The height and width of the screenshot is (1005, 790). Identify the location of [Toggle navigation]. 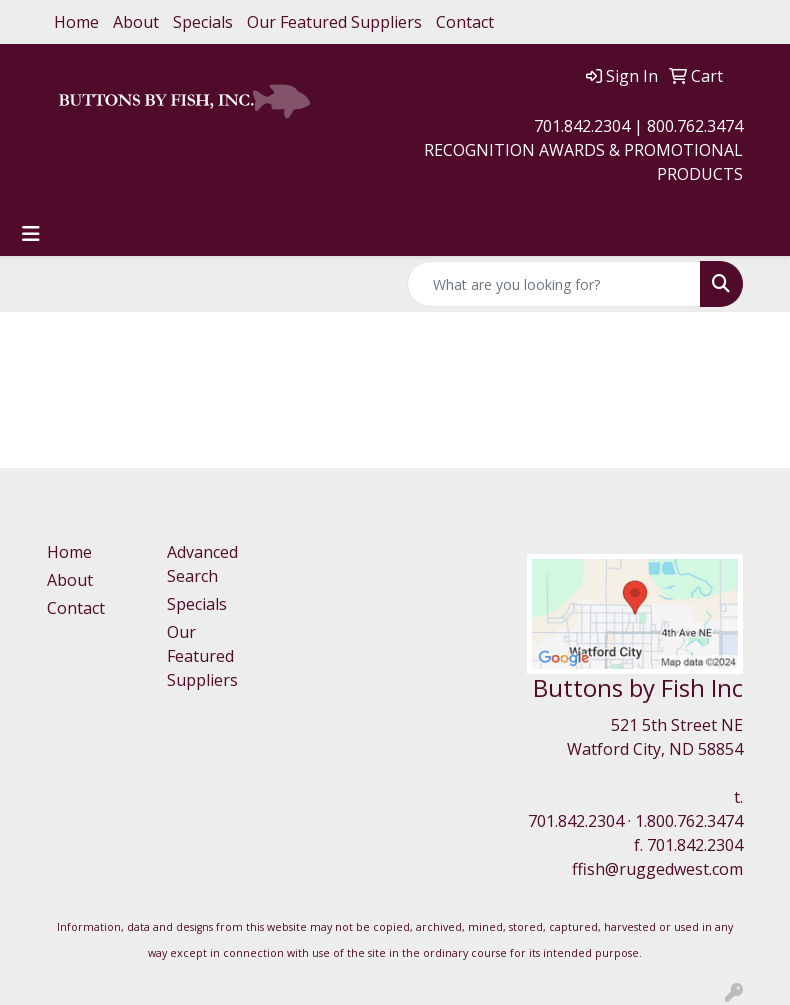
(31, 234).